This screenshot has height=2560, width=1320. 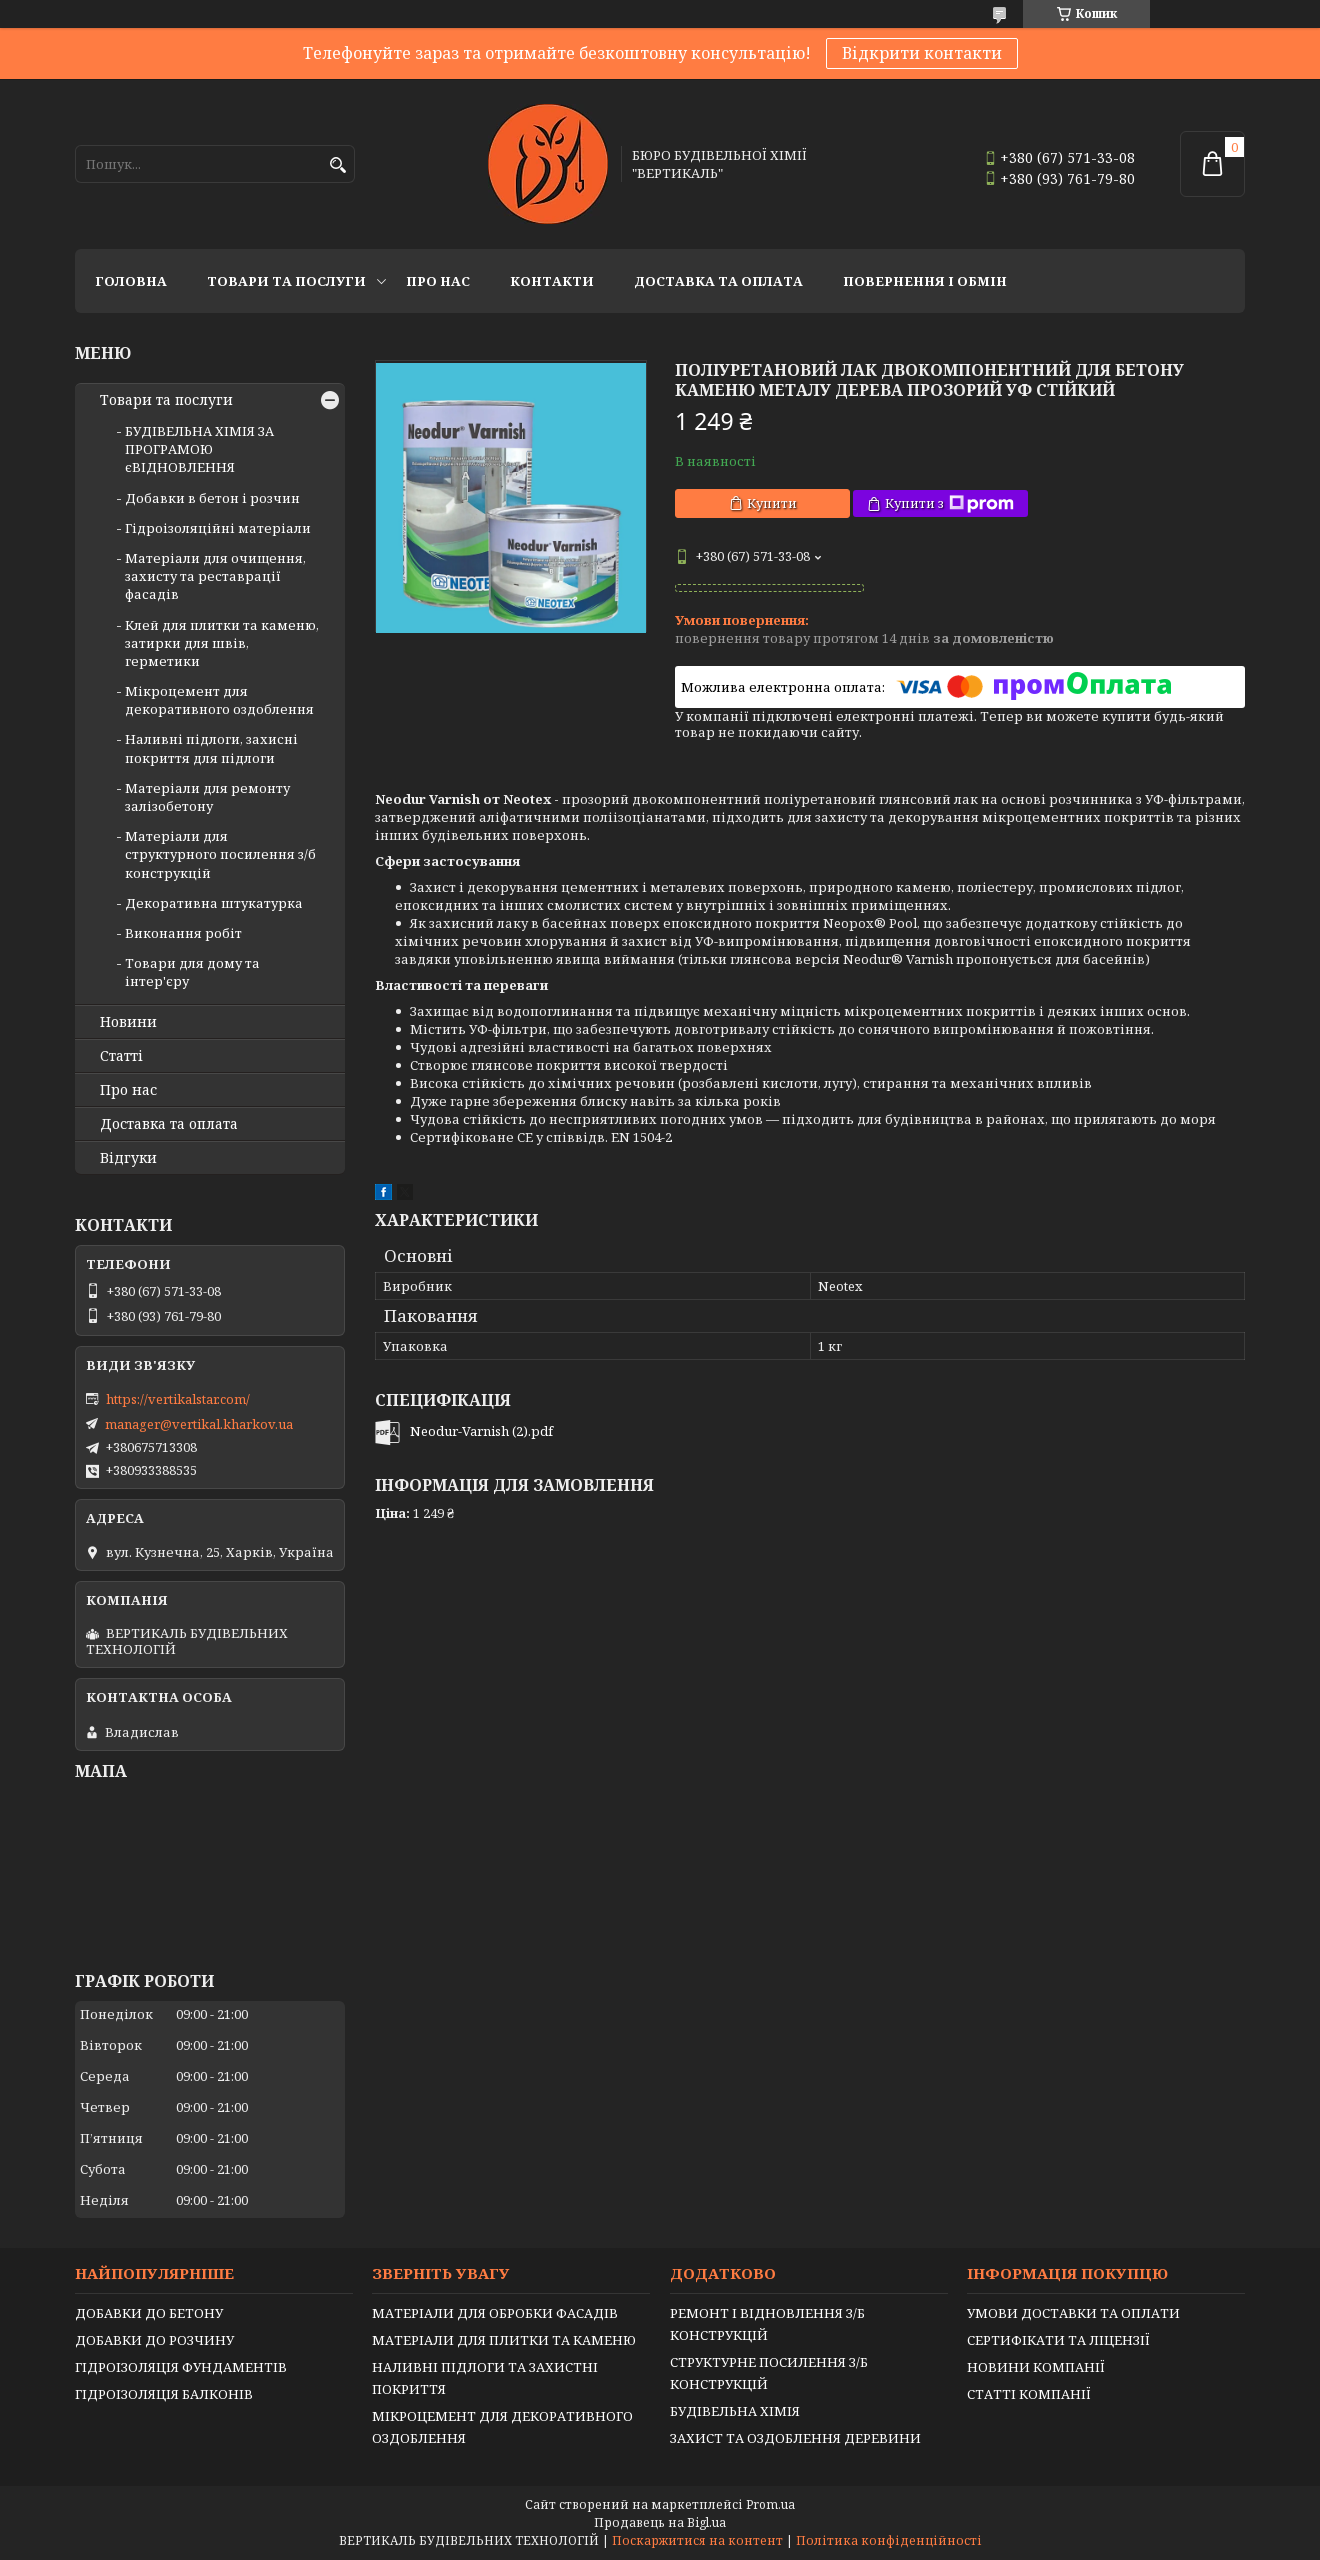 What do you see at coordinates (181, 2367) in the screenshot?
I see `ГІДРОІЗОЛЯЦІЯ ФУНДАМЕНТІВ` at bounding box center [181, 2367].